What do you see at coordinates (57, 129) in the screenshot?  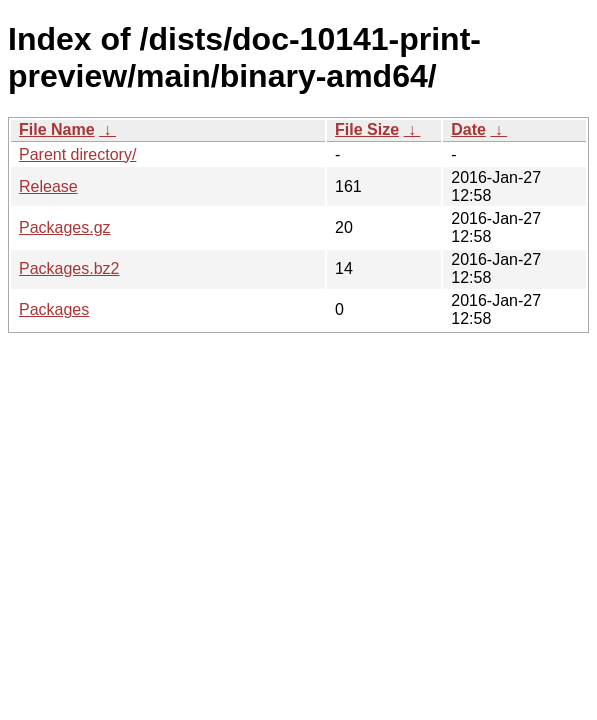 I see `File Name` at bounding box center [57, 129].